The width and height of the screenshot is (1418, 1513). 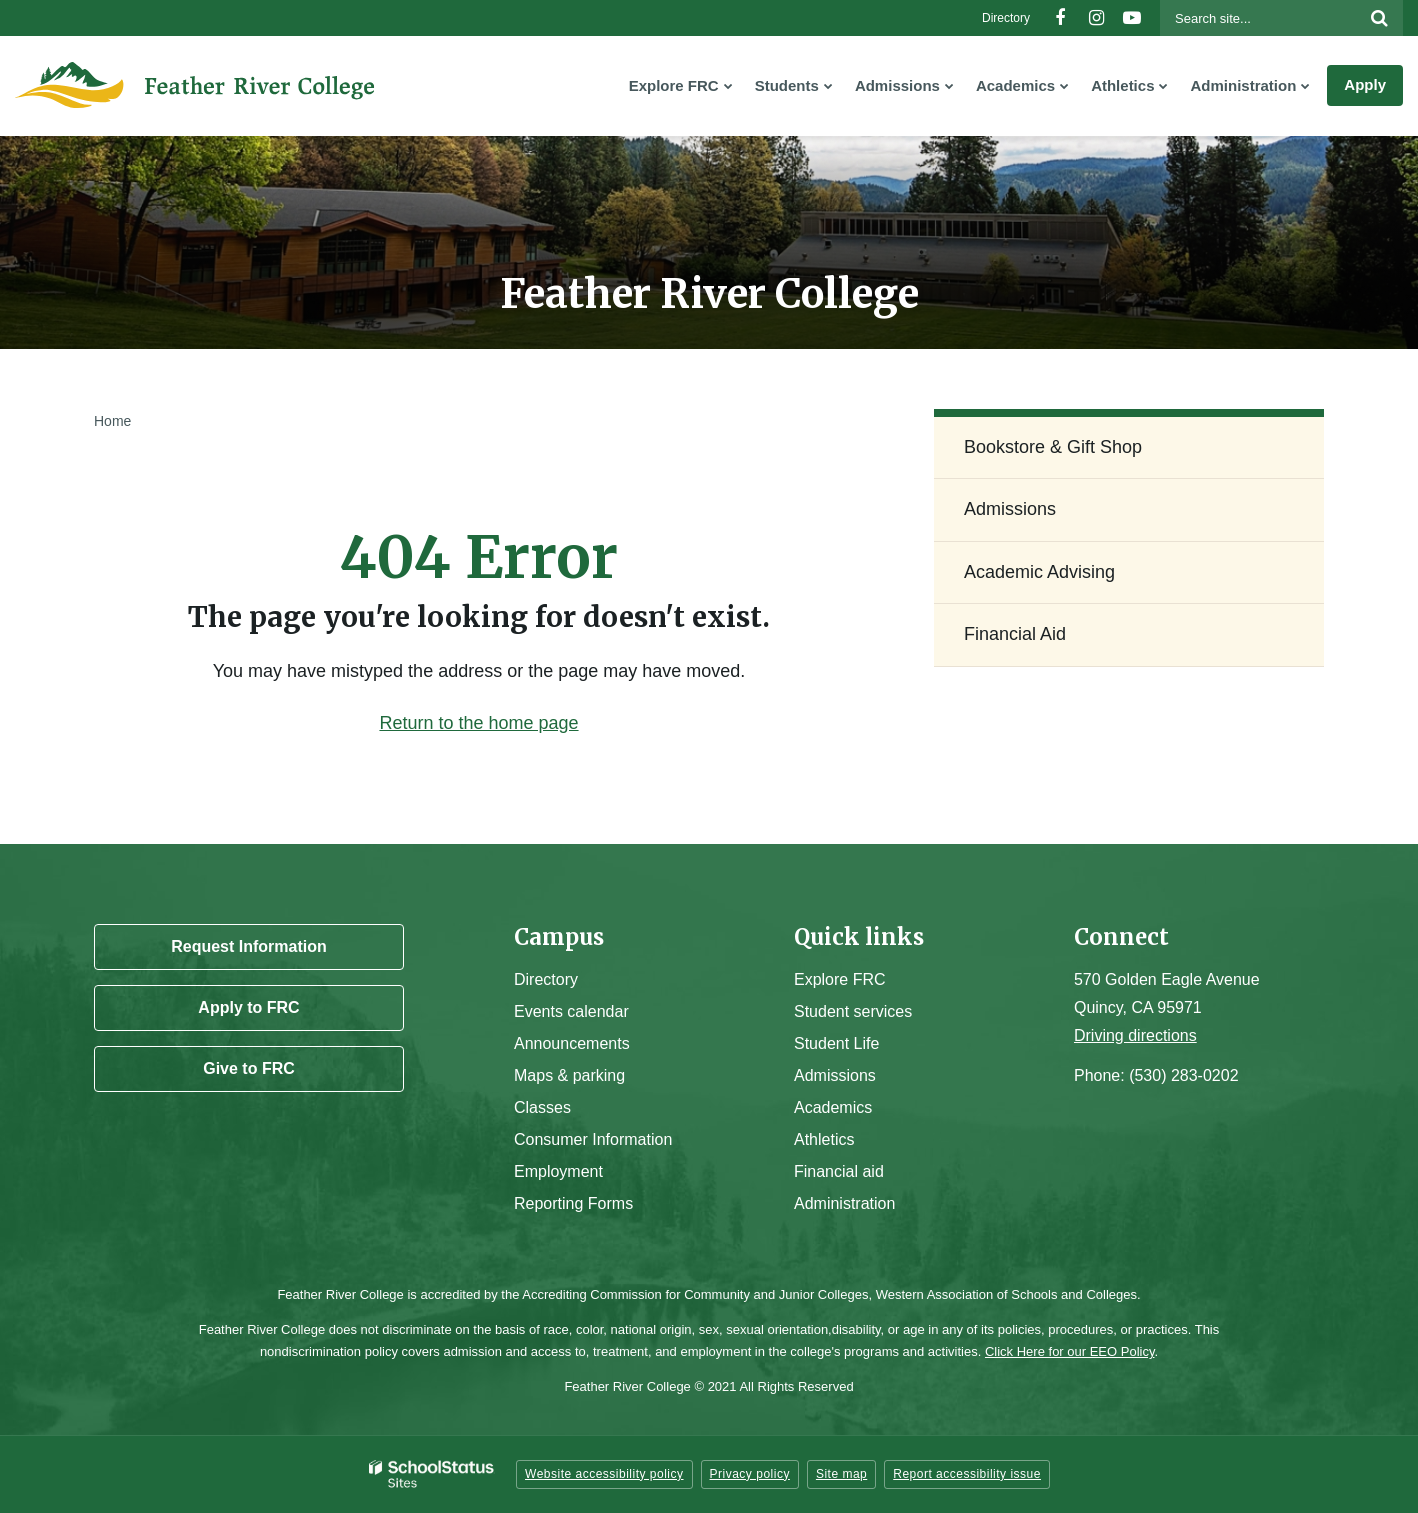 I want to click on Financial aid, so click(x=839, y=1171).